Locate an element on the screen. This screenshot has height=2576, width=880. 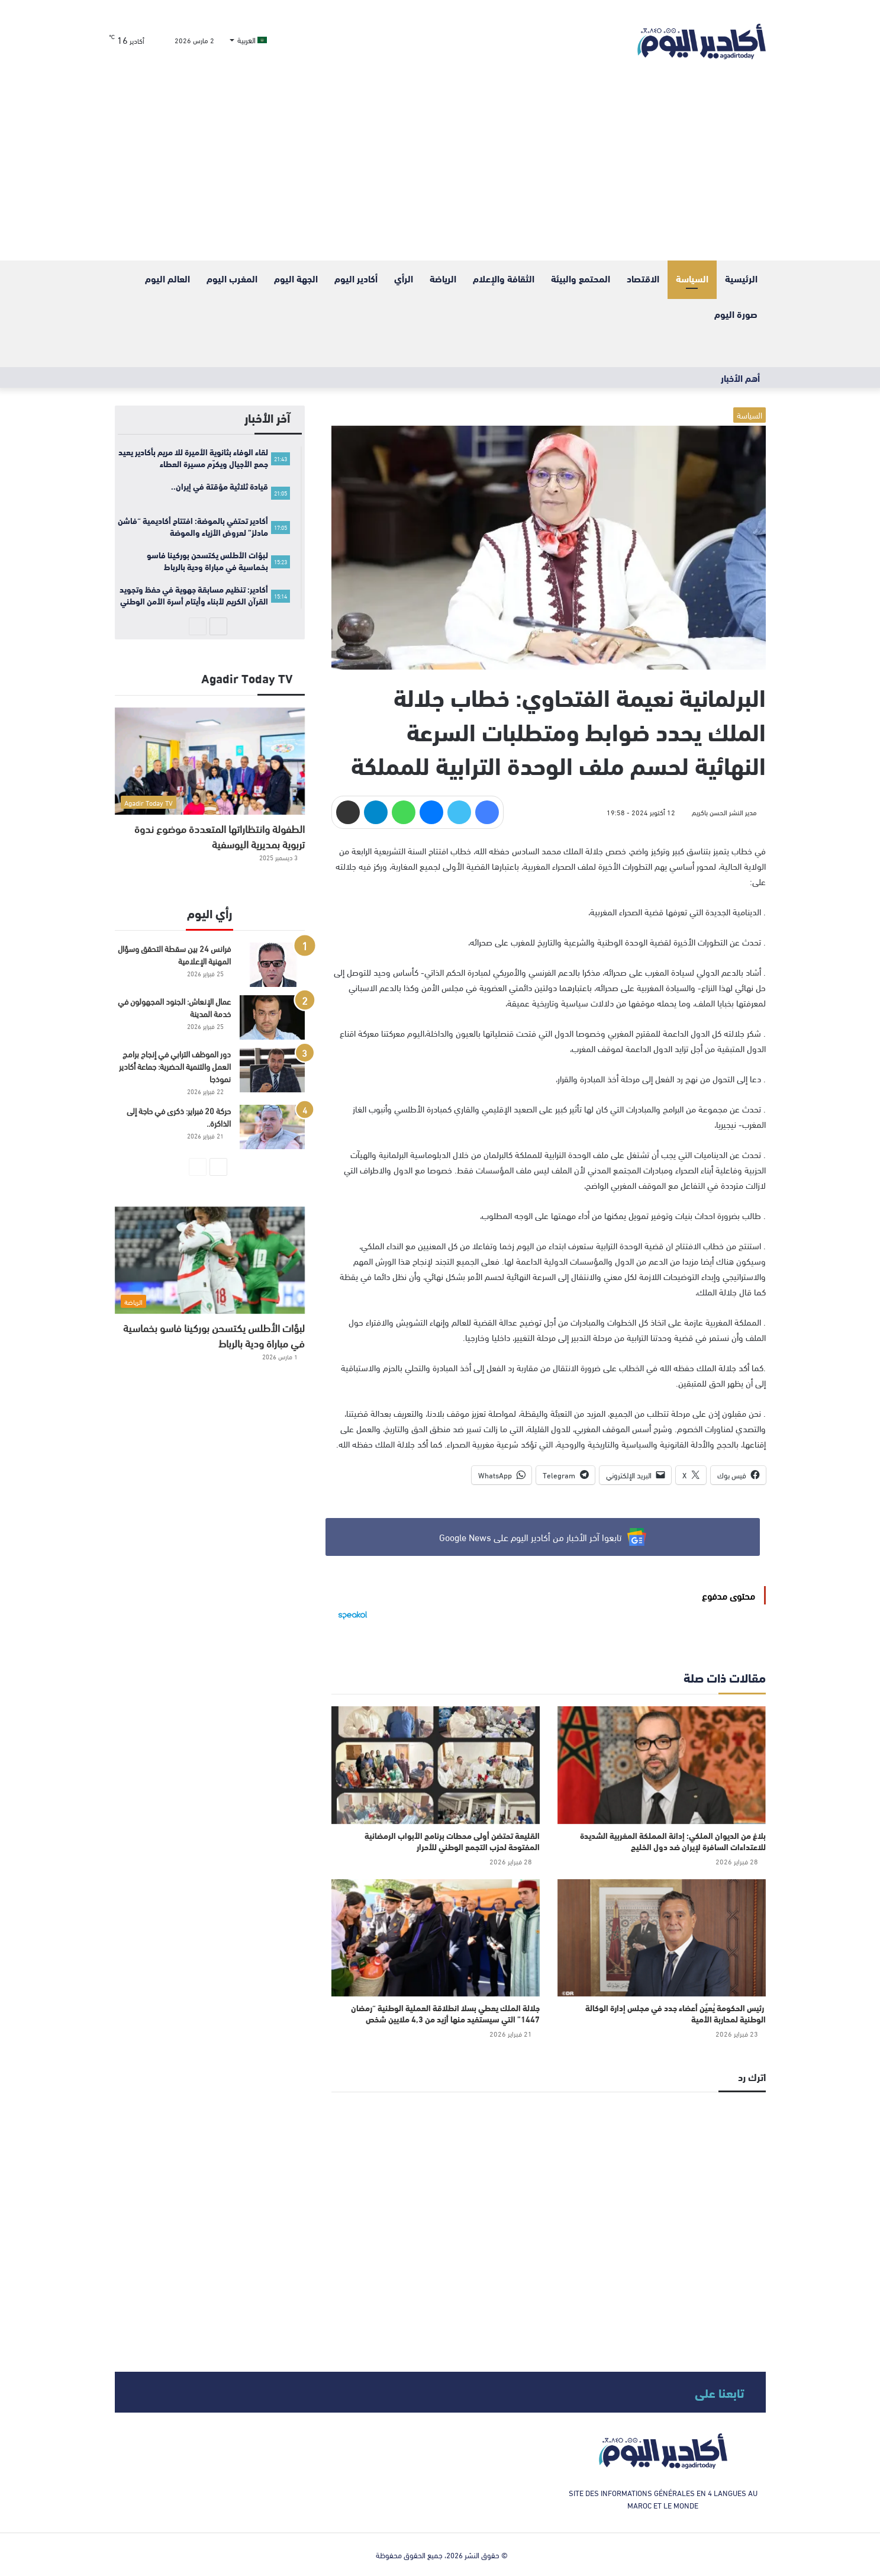
[رئيس الحكومة يُعيٌن أعضاء جدد في مجلس إدارة الوكالة الوطنية لمحاربة الأمية] is located at coordinates (661, 1937).